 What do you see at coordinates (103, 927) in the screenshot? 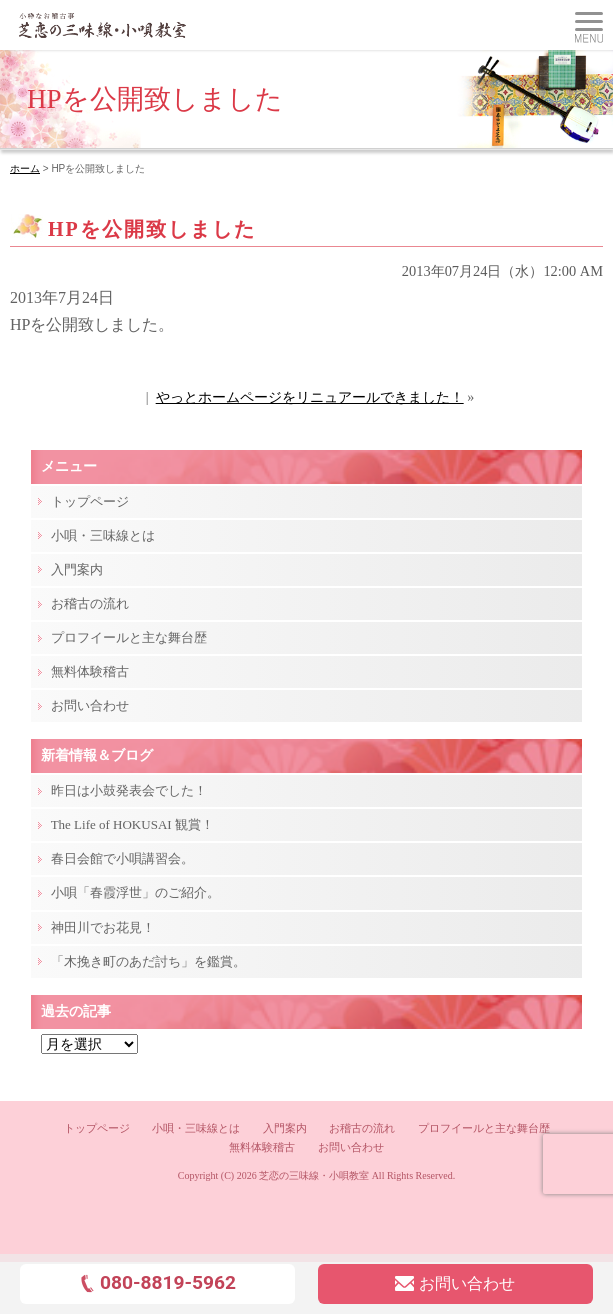
I see `神田川でお花見！` at bounding box center [103, 927].